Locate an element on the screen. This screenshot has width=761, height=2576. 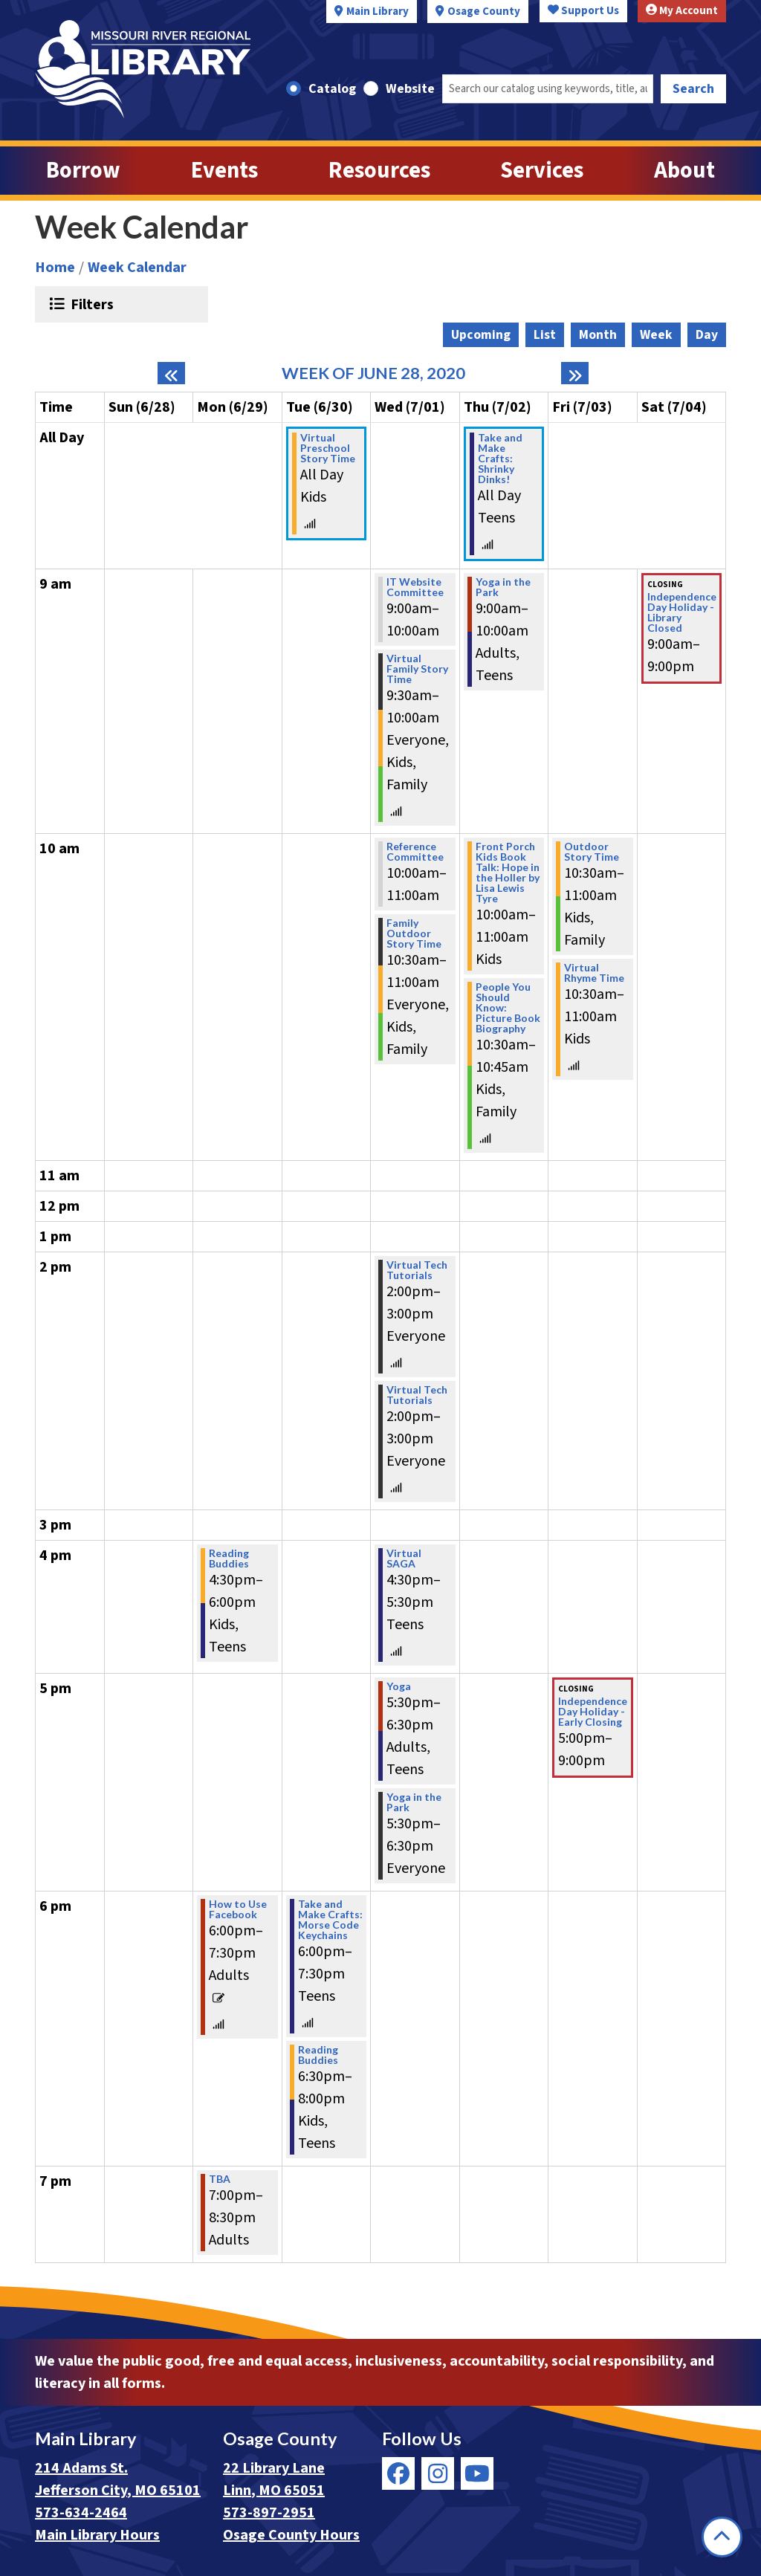
About [menuitem] is located at coordinates (684, 171).